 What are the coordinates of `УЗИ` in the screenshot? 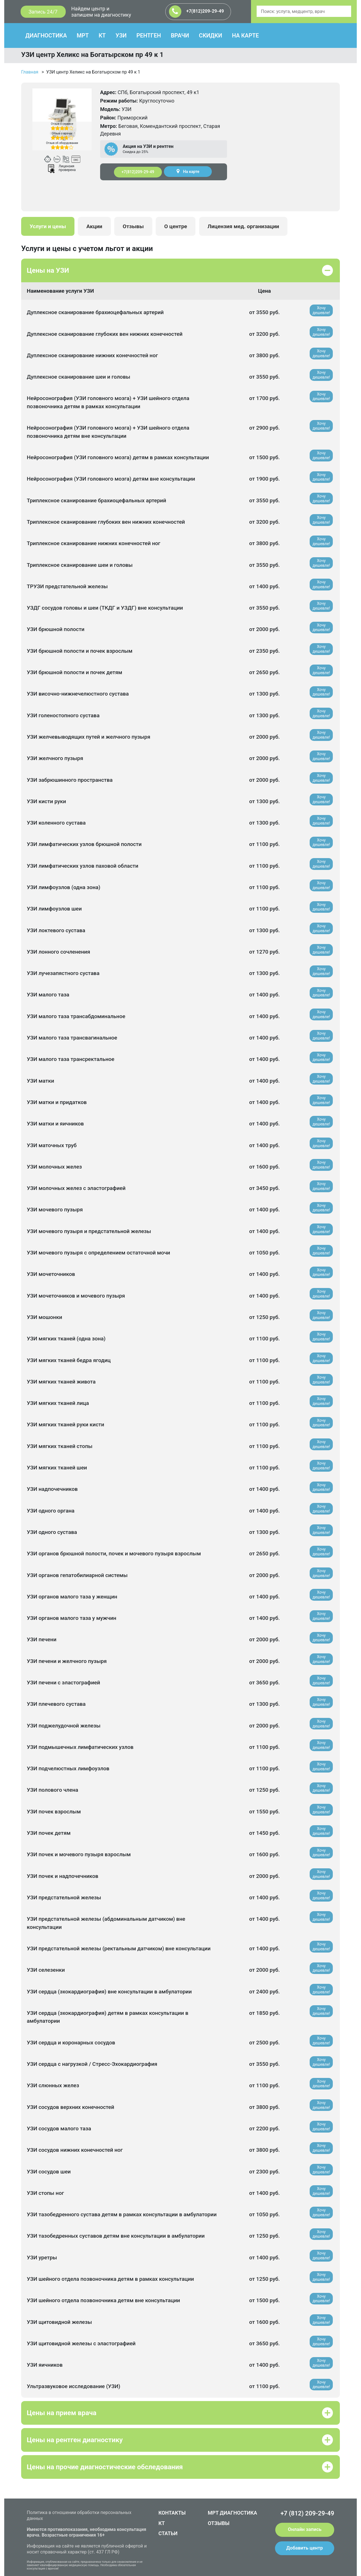 It's located at (121, 35).